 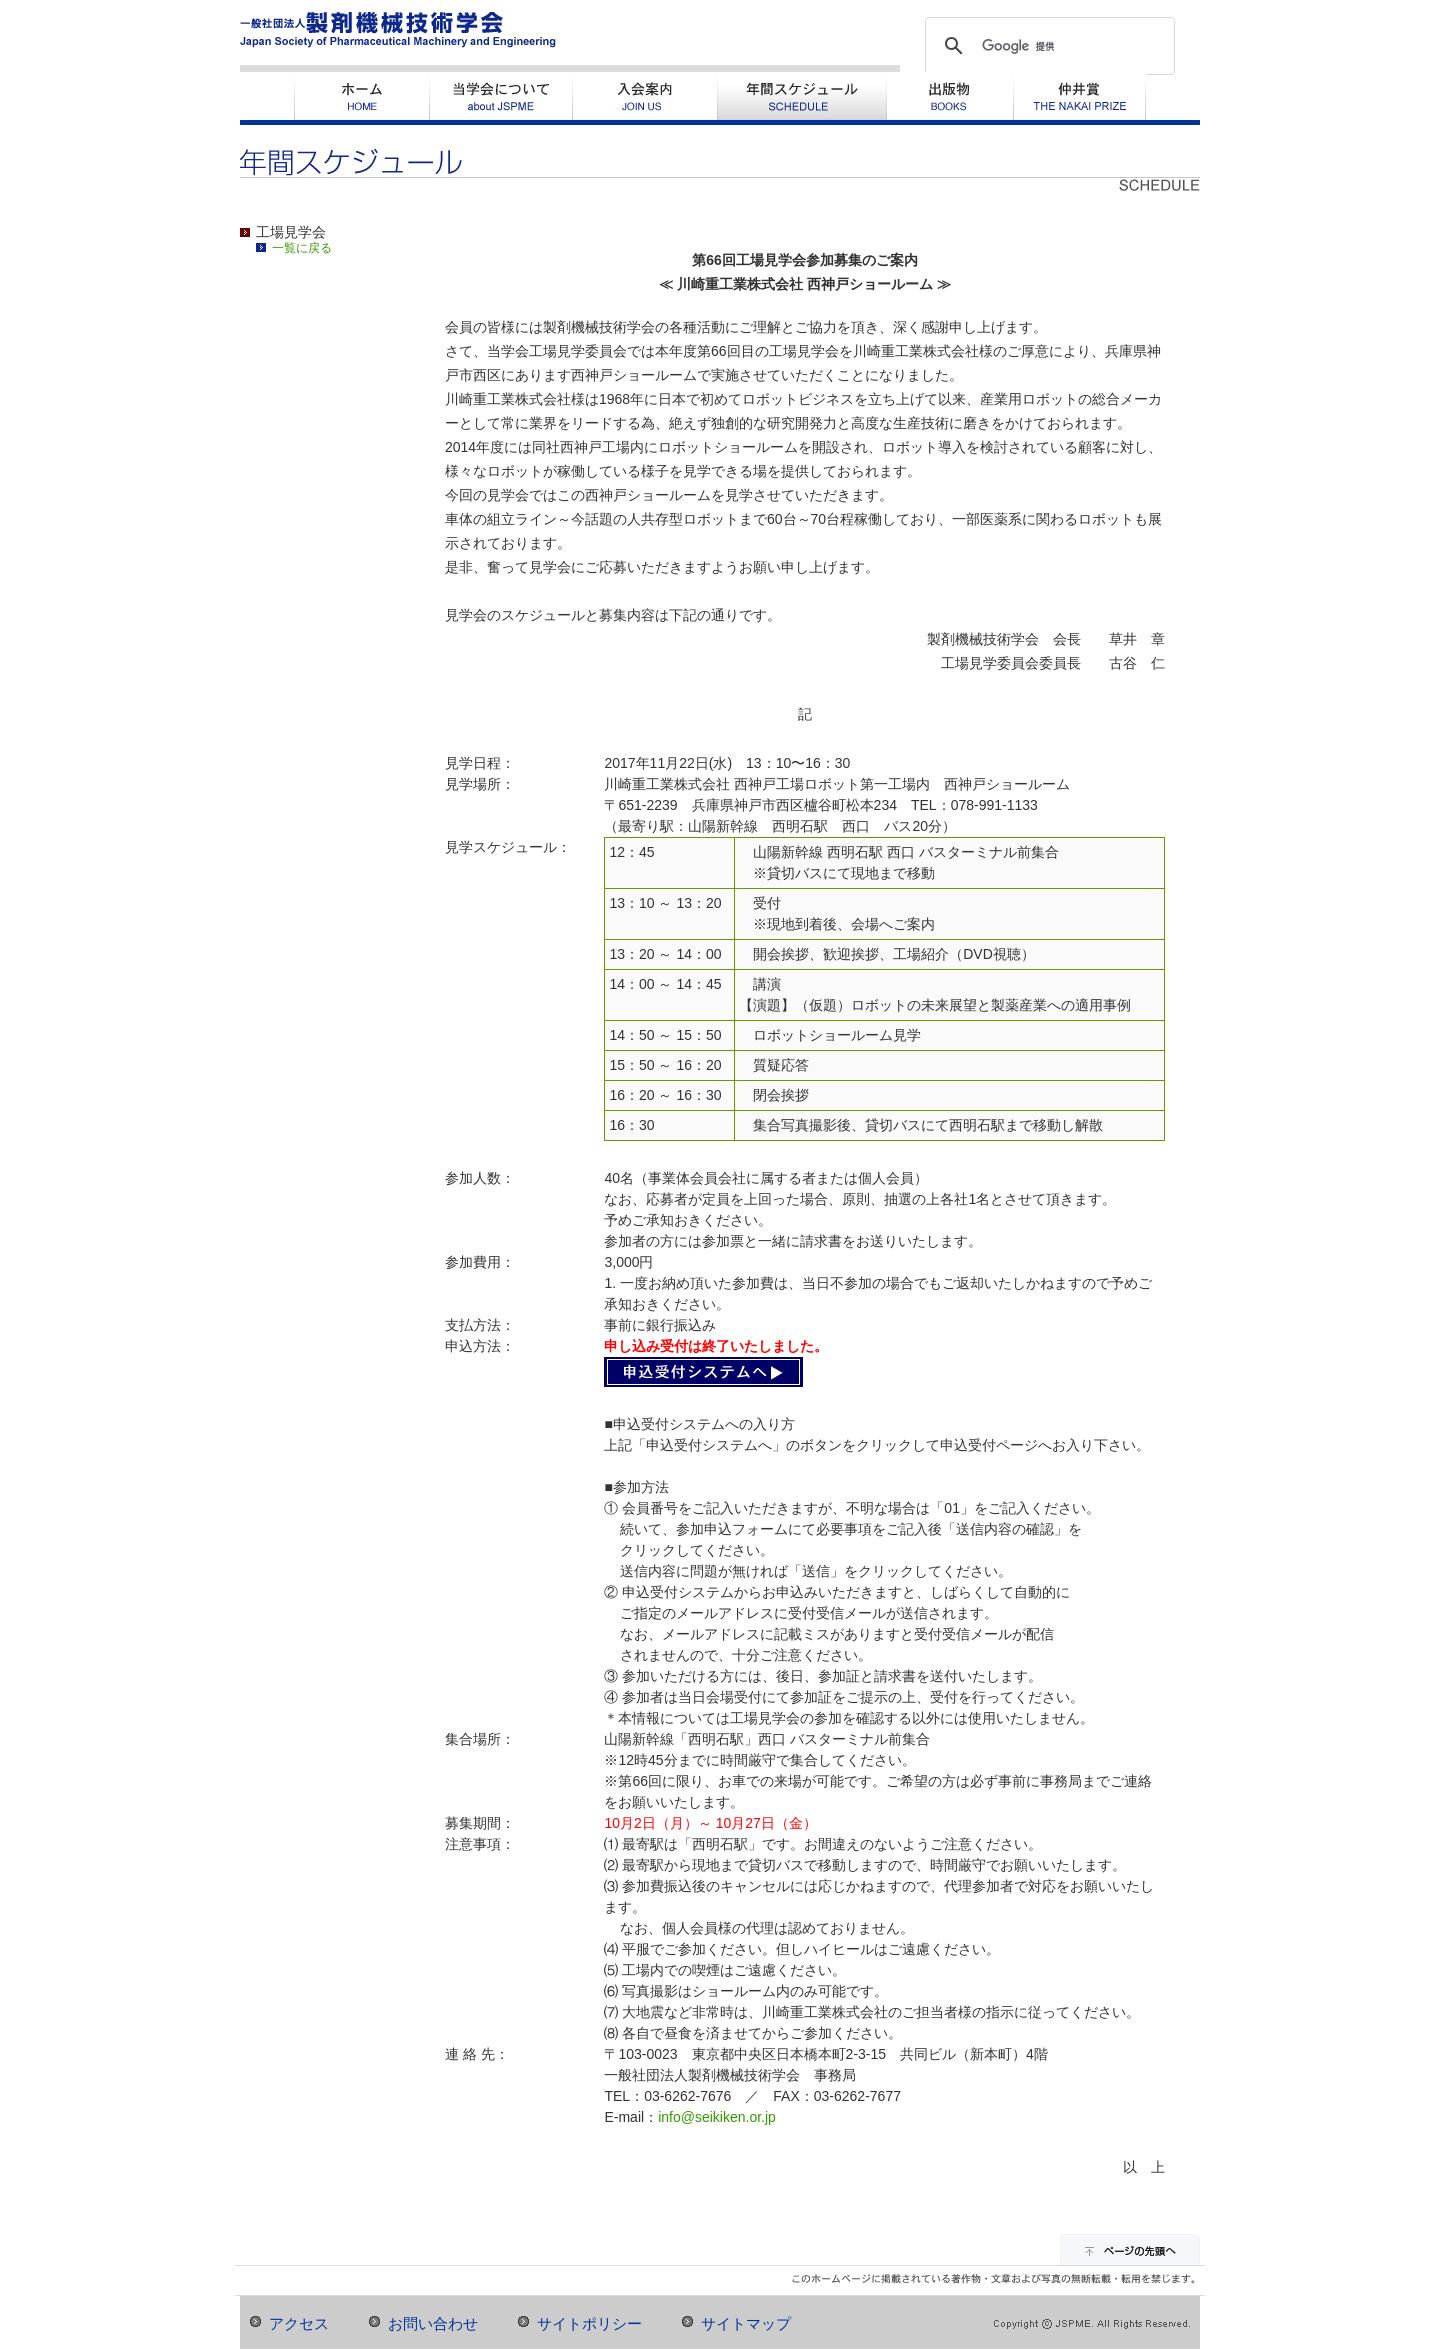 What do you see at coordinates (746, 2324) in the screenshot?
I see `サイトマップ` at bounding box center [746, 2324].